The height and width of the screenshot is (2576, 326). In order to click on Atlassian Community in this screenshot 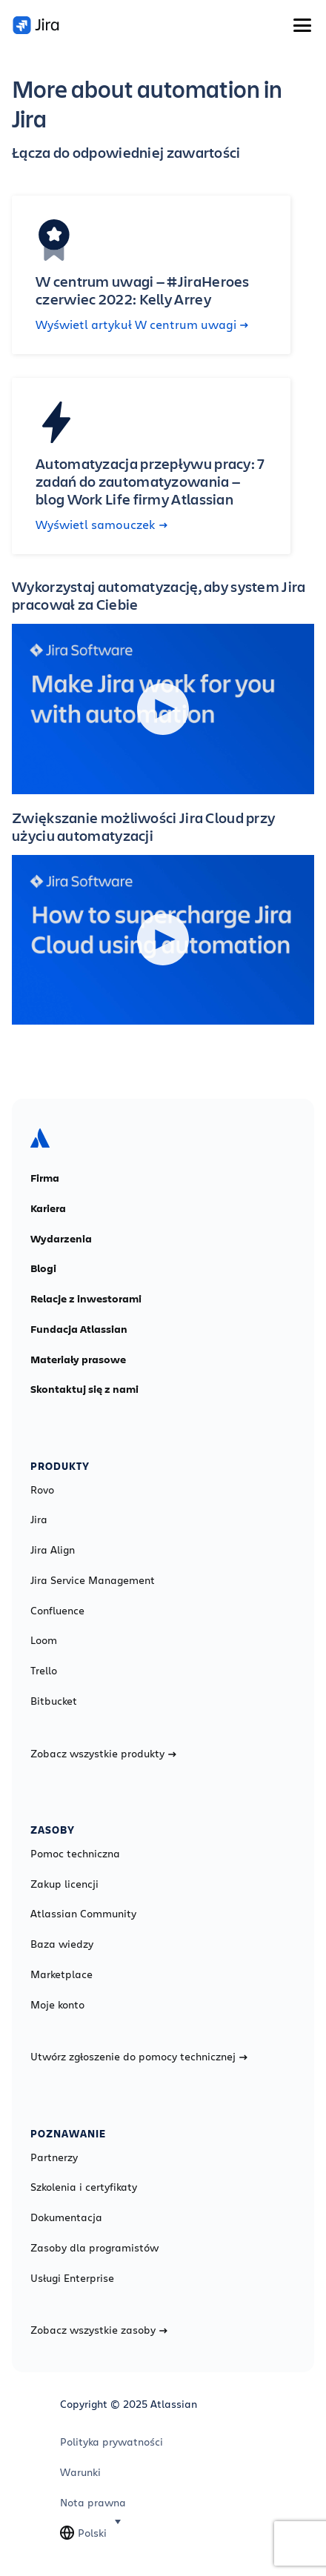, I will do `click(83, 1914)`.